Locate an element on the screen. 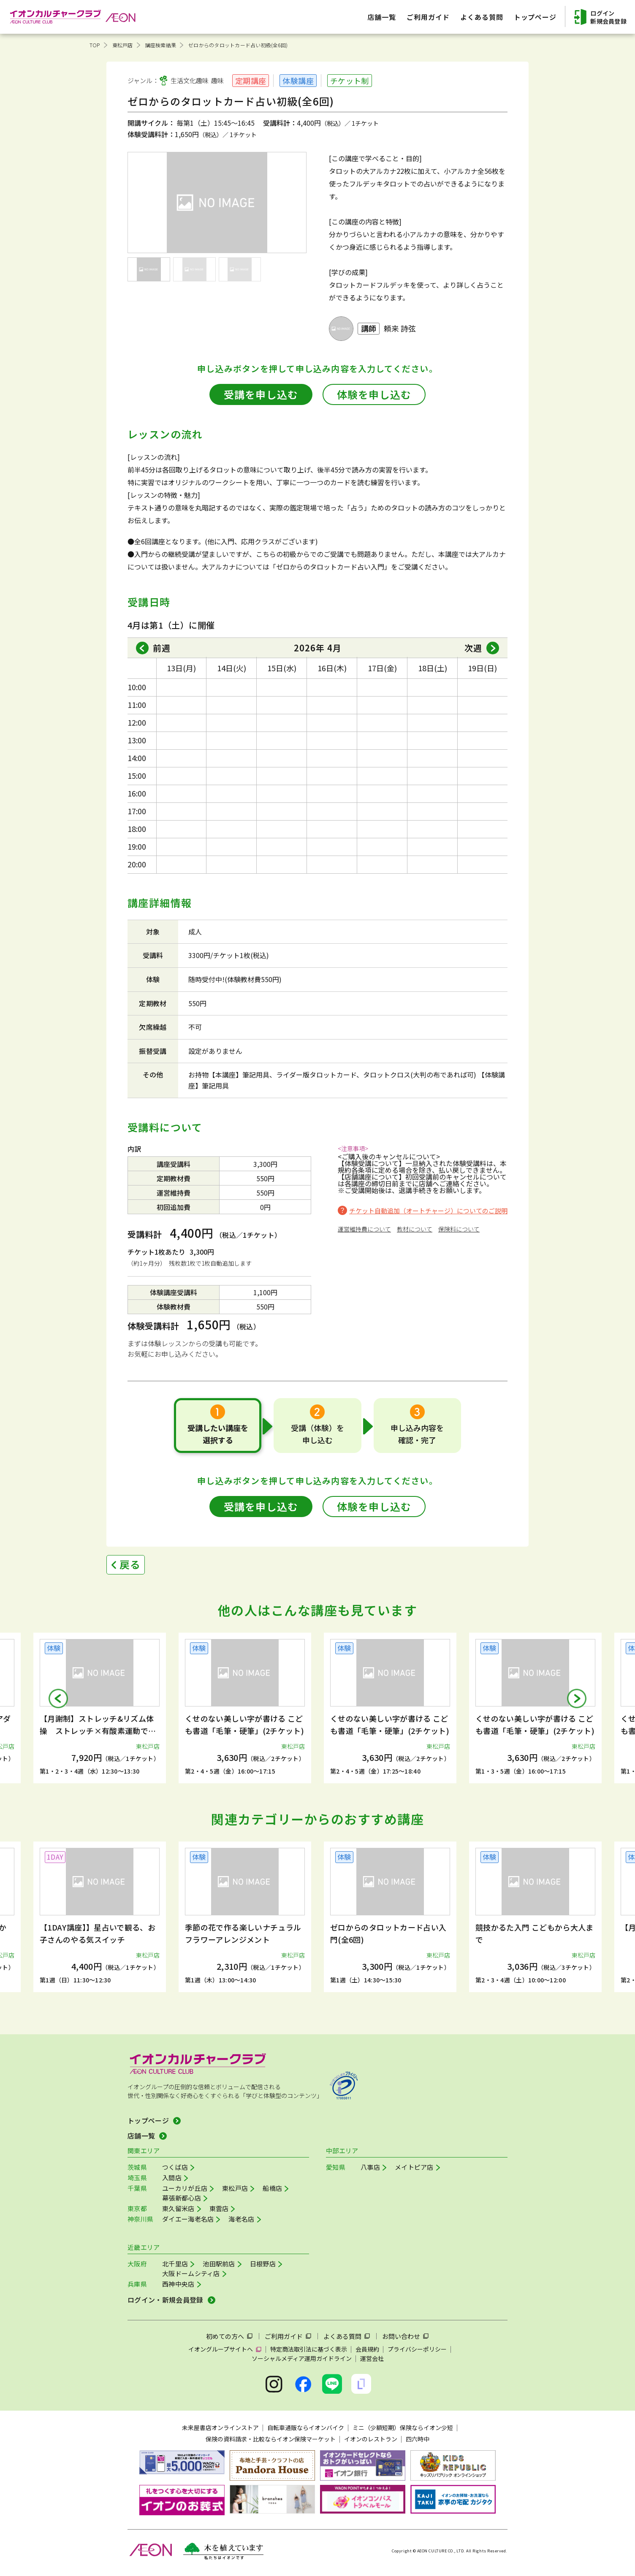 The image size is (635, 2576). 運営会社 is located at coordinates (372, 2358).